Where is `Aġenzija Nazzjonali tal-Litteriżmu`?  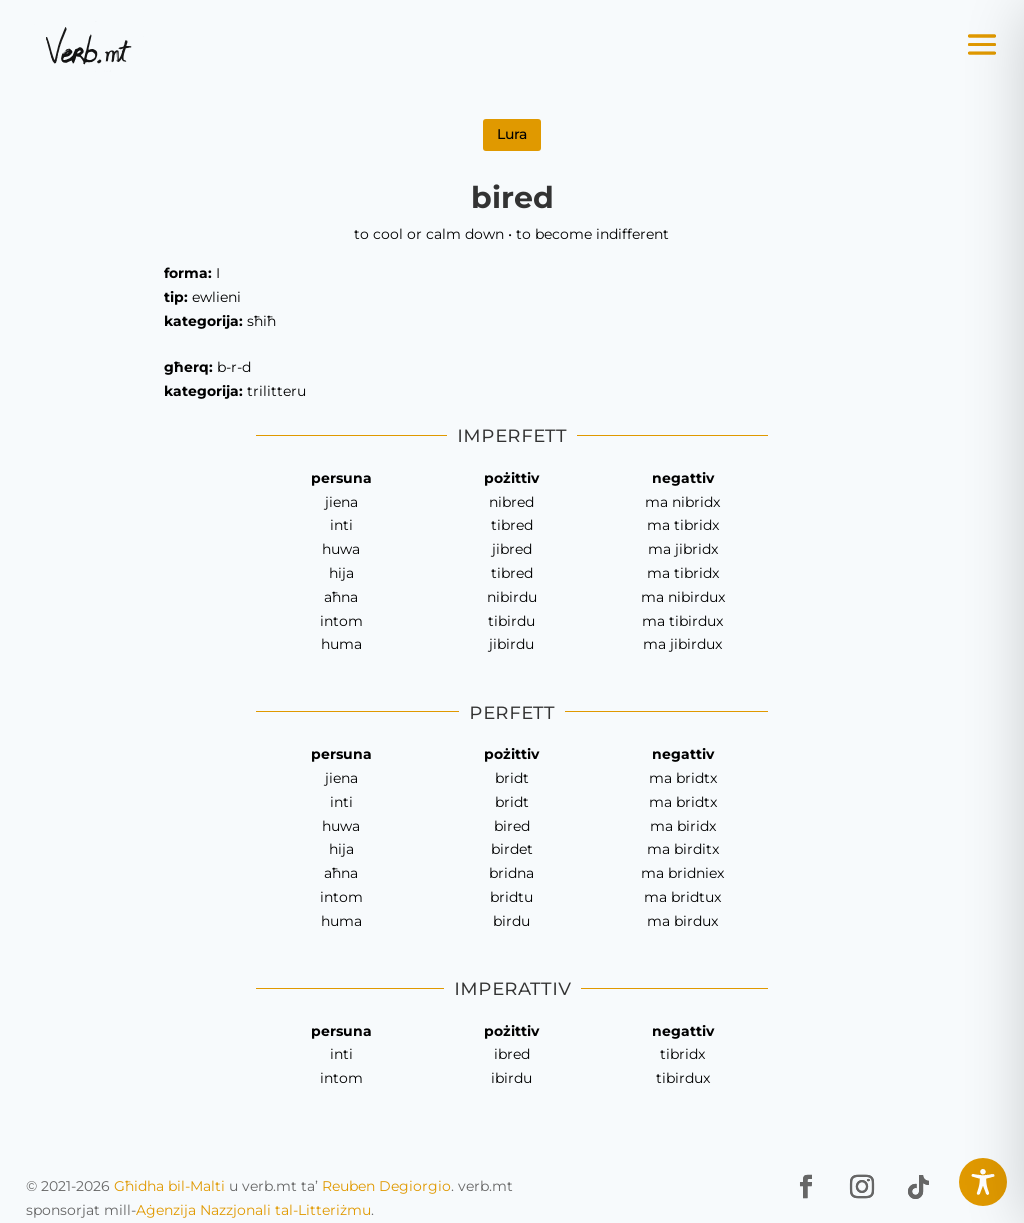
Aġenzija Nazzjonali tal-Litteriżmu is located at coordinates (253, 1210).